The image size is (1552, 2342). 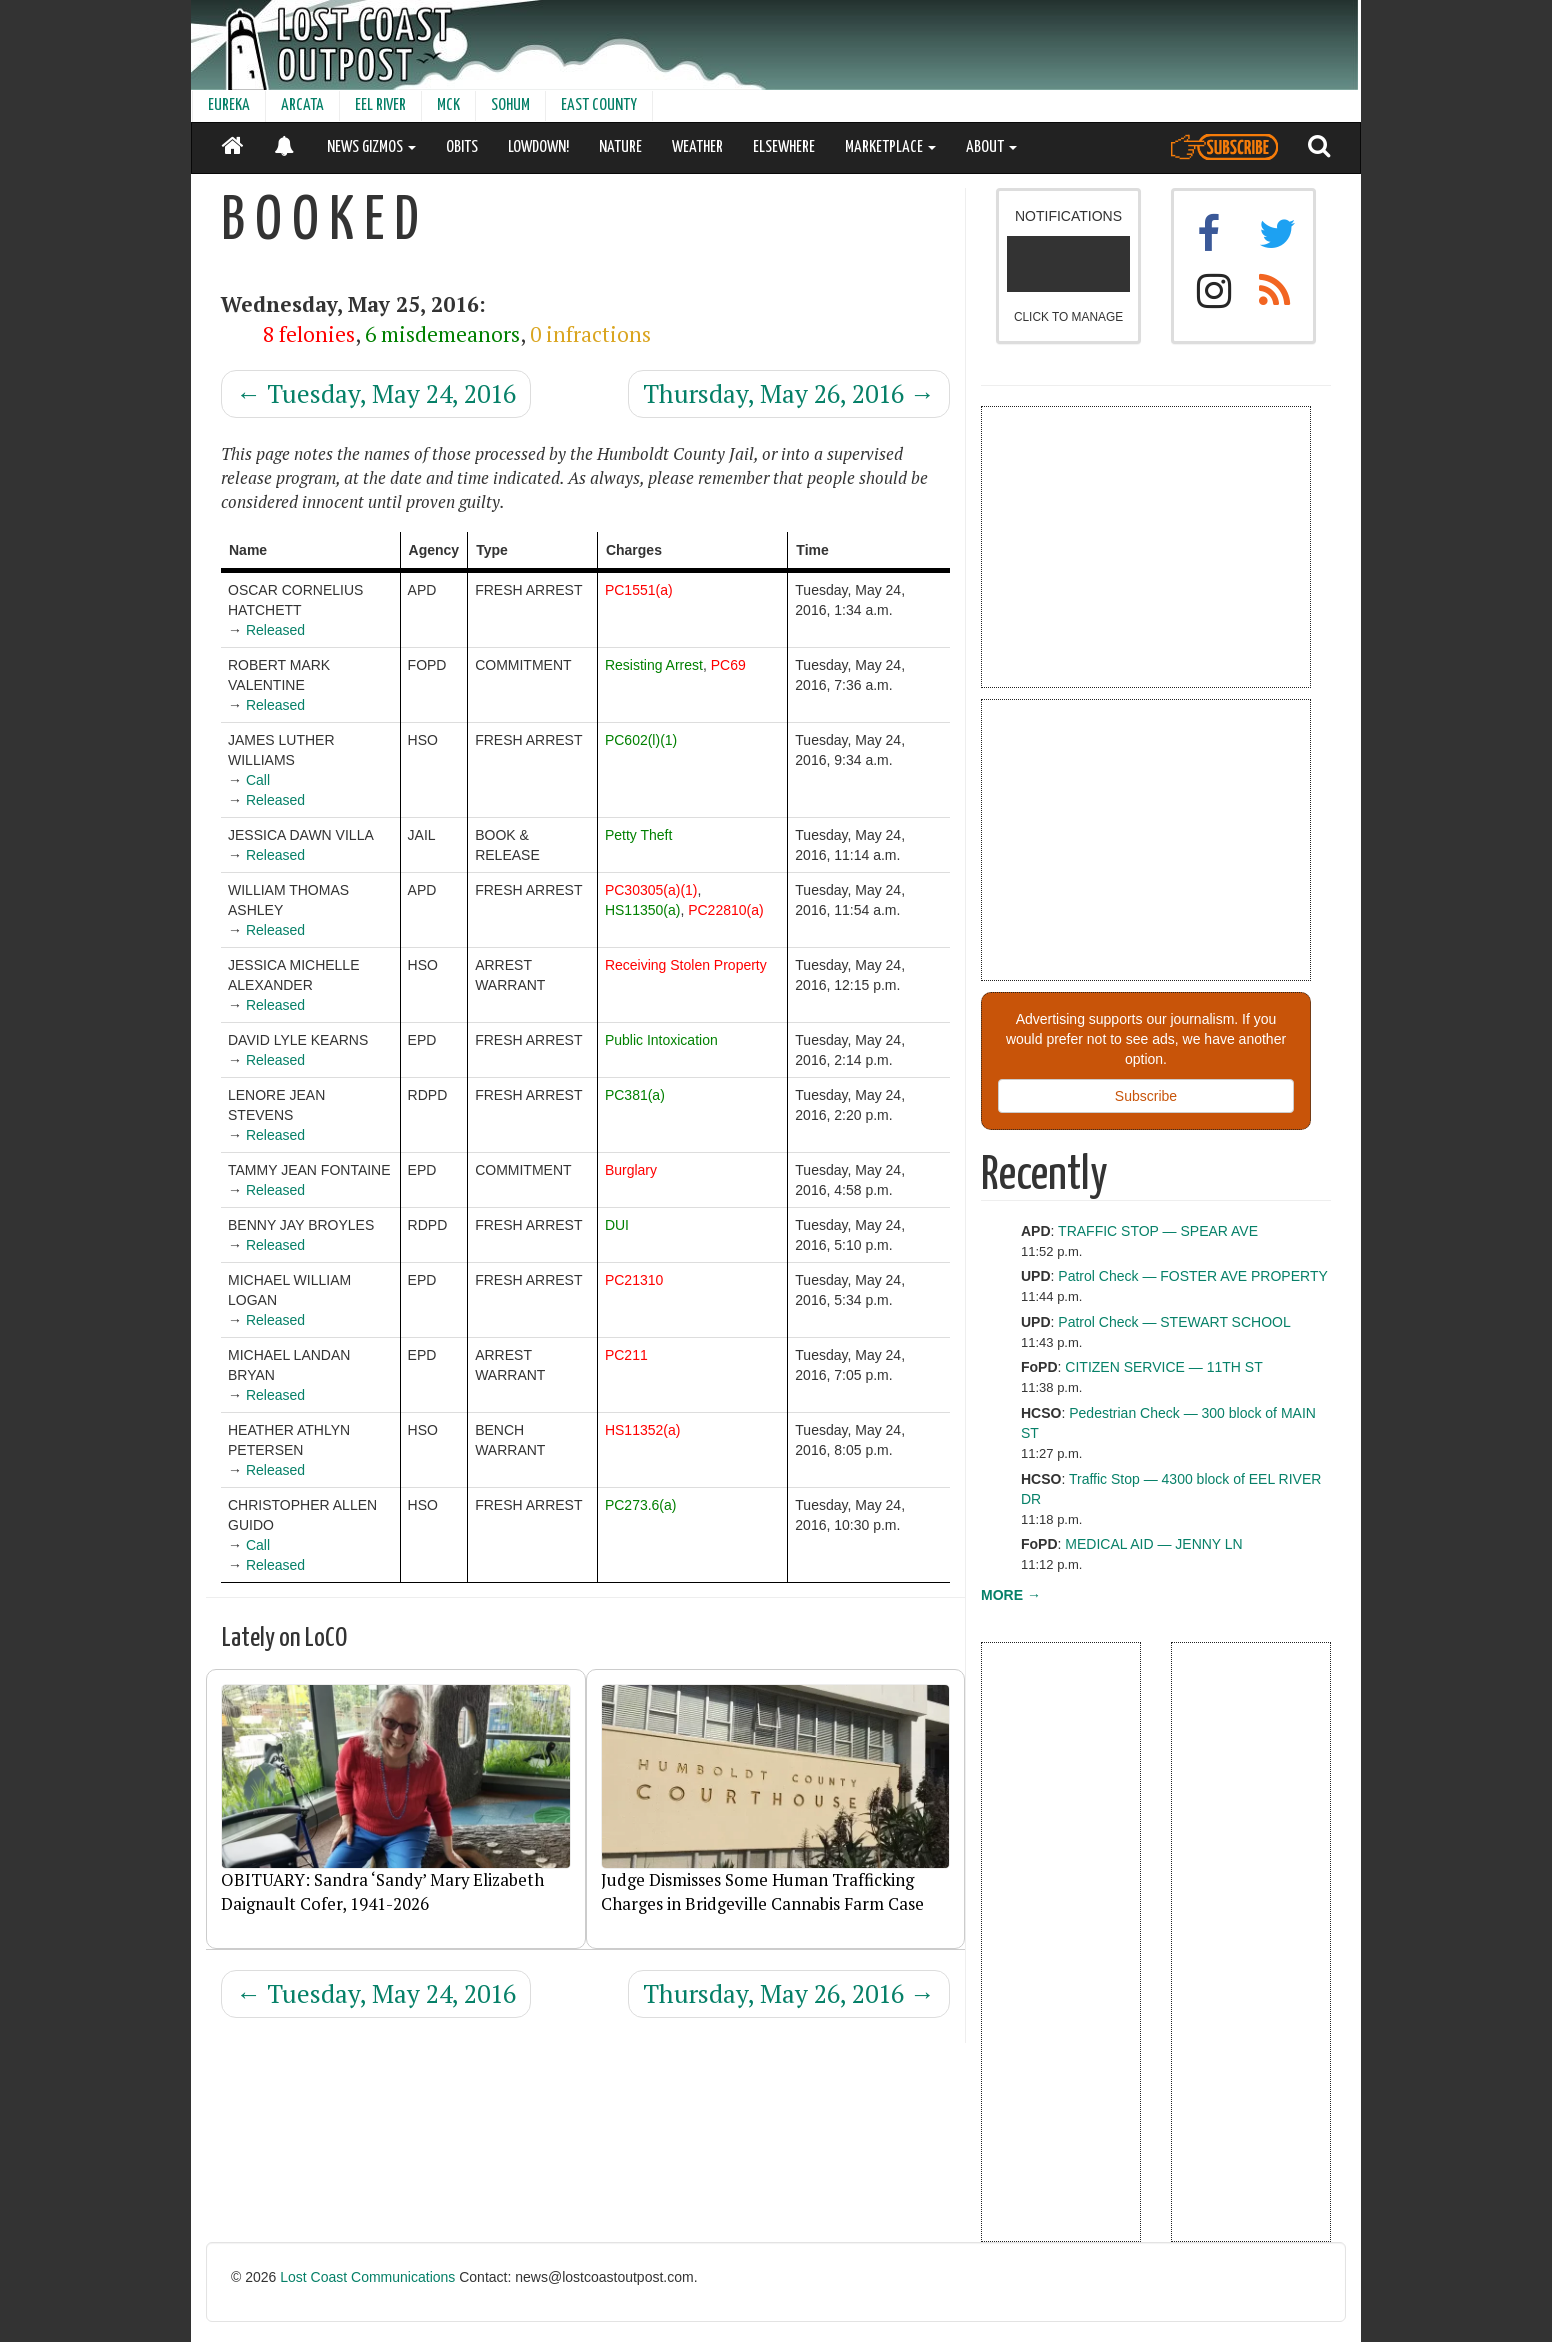 What do you see at coordinates (726, 910) in the screenshot?
I see `PC22810(a)` at bounding box center [726, 910].